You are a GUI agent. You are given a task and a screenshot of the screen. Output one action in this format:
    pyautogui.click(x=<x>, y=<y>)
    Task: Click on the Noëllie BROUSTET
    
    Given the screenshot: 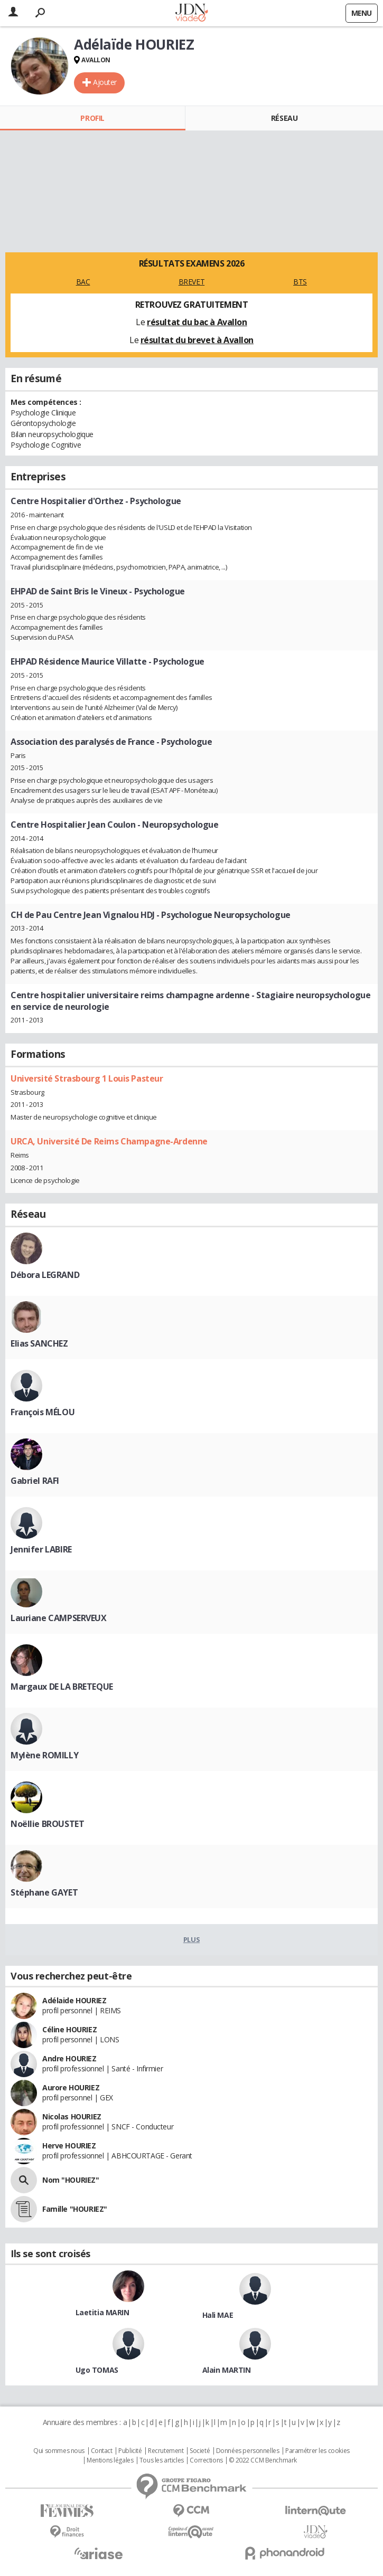 What is the action you would take?
    pyautogui.click(x=47, y=1824)
    